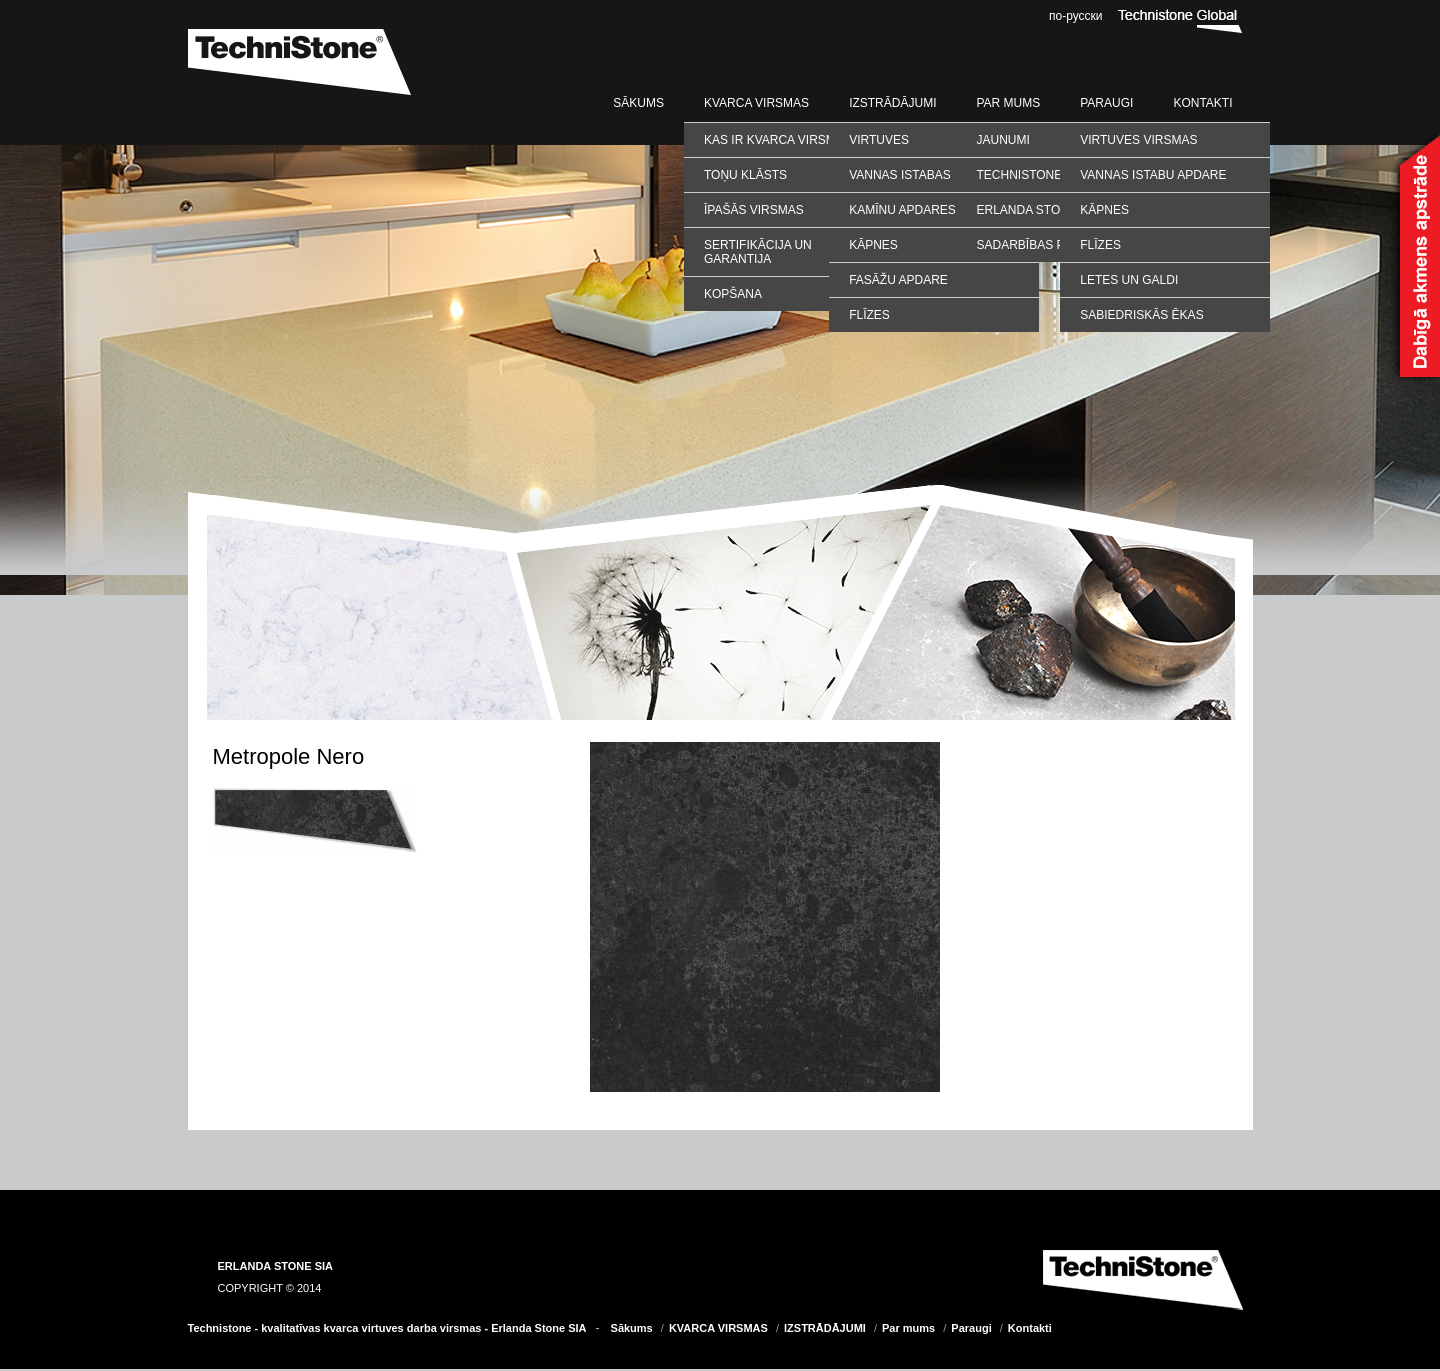 This screenshot has width=1440, height=1371. What do you see at coordinates (1129, 280) in the screenshot?
I see `LETES UN GALDI` at bounding box center [1129, 280].